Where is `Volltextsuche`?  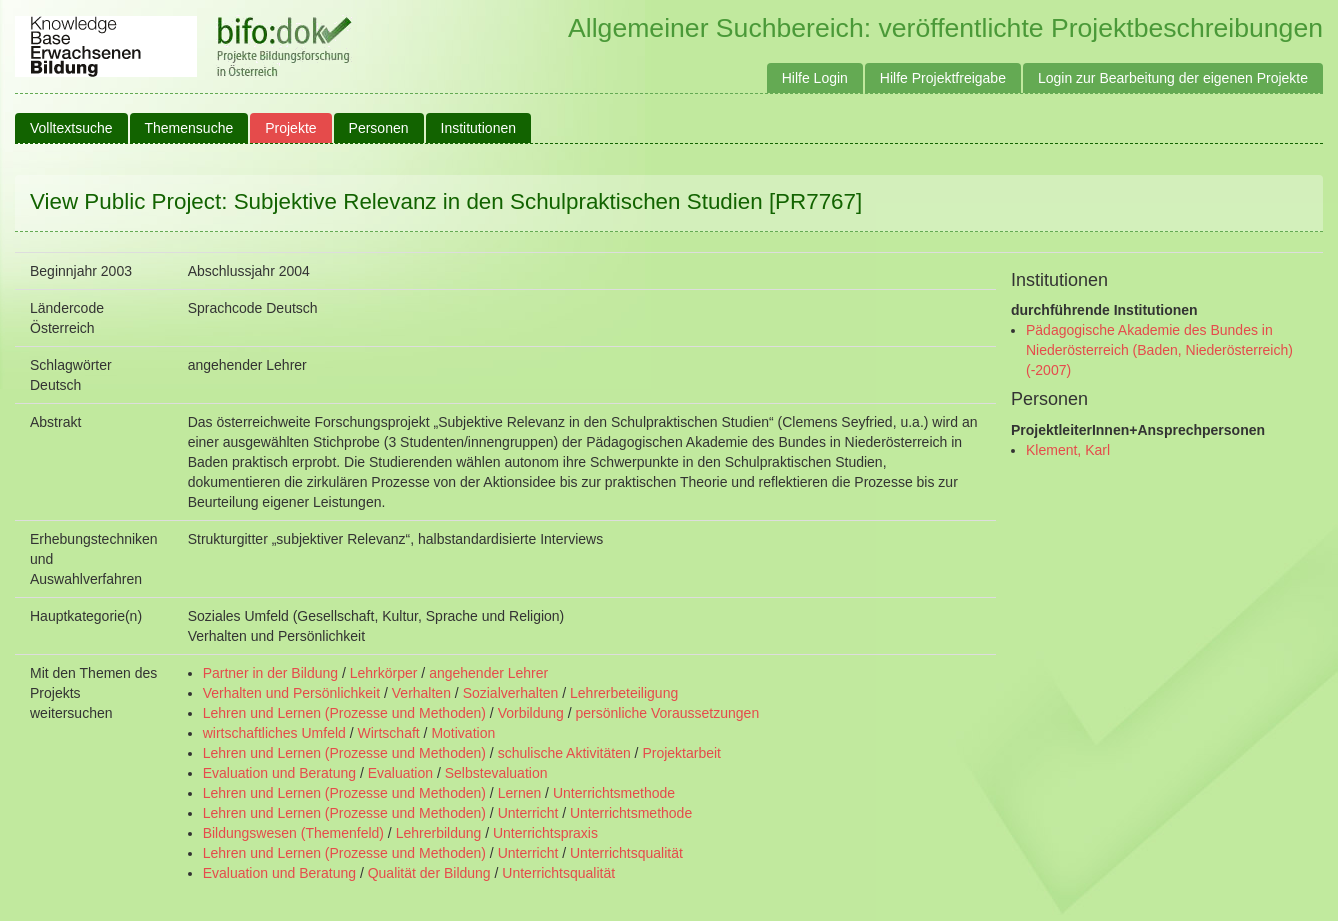 Volltextsuche is located at coordinates (71, 128).